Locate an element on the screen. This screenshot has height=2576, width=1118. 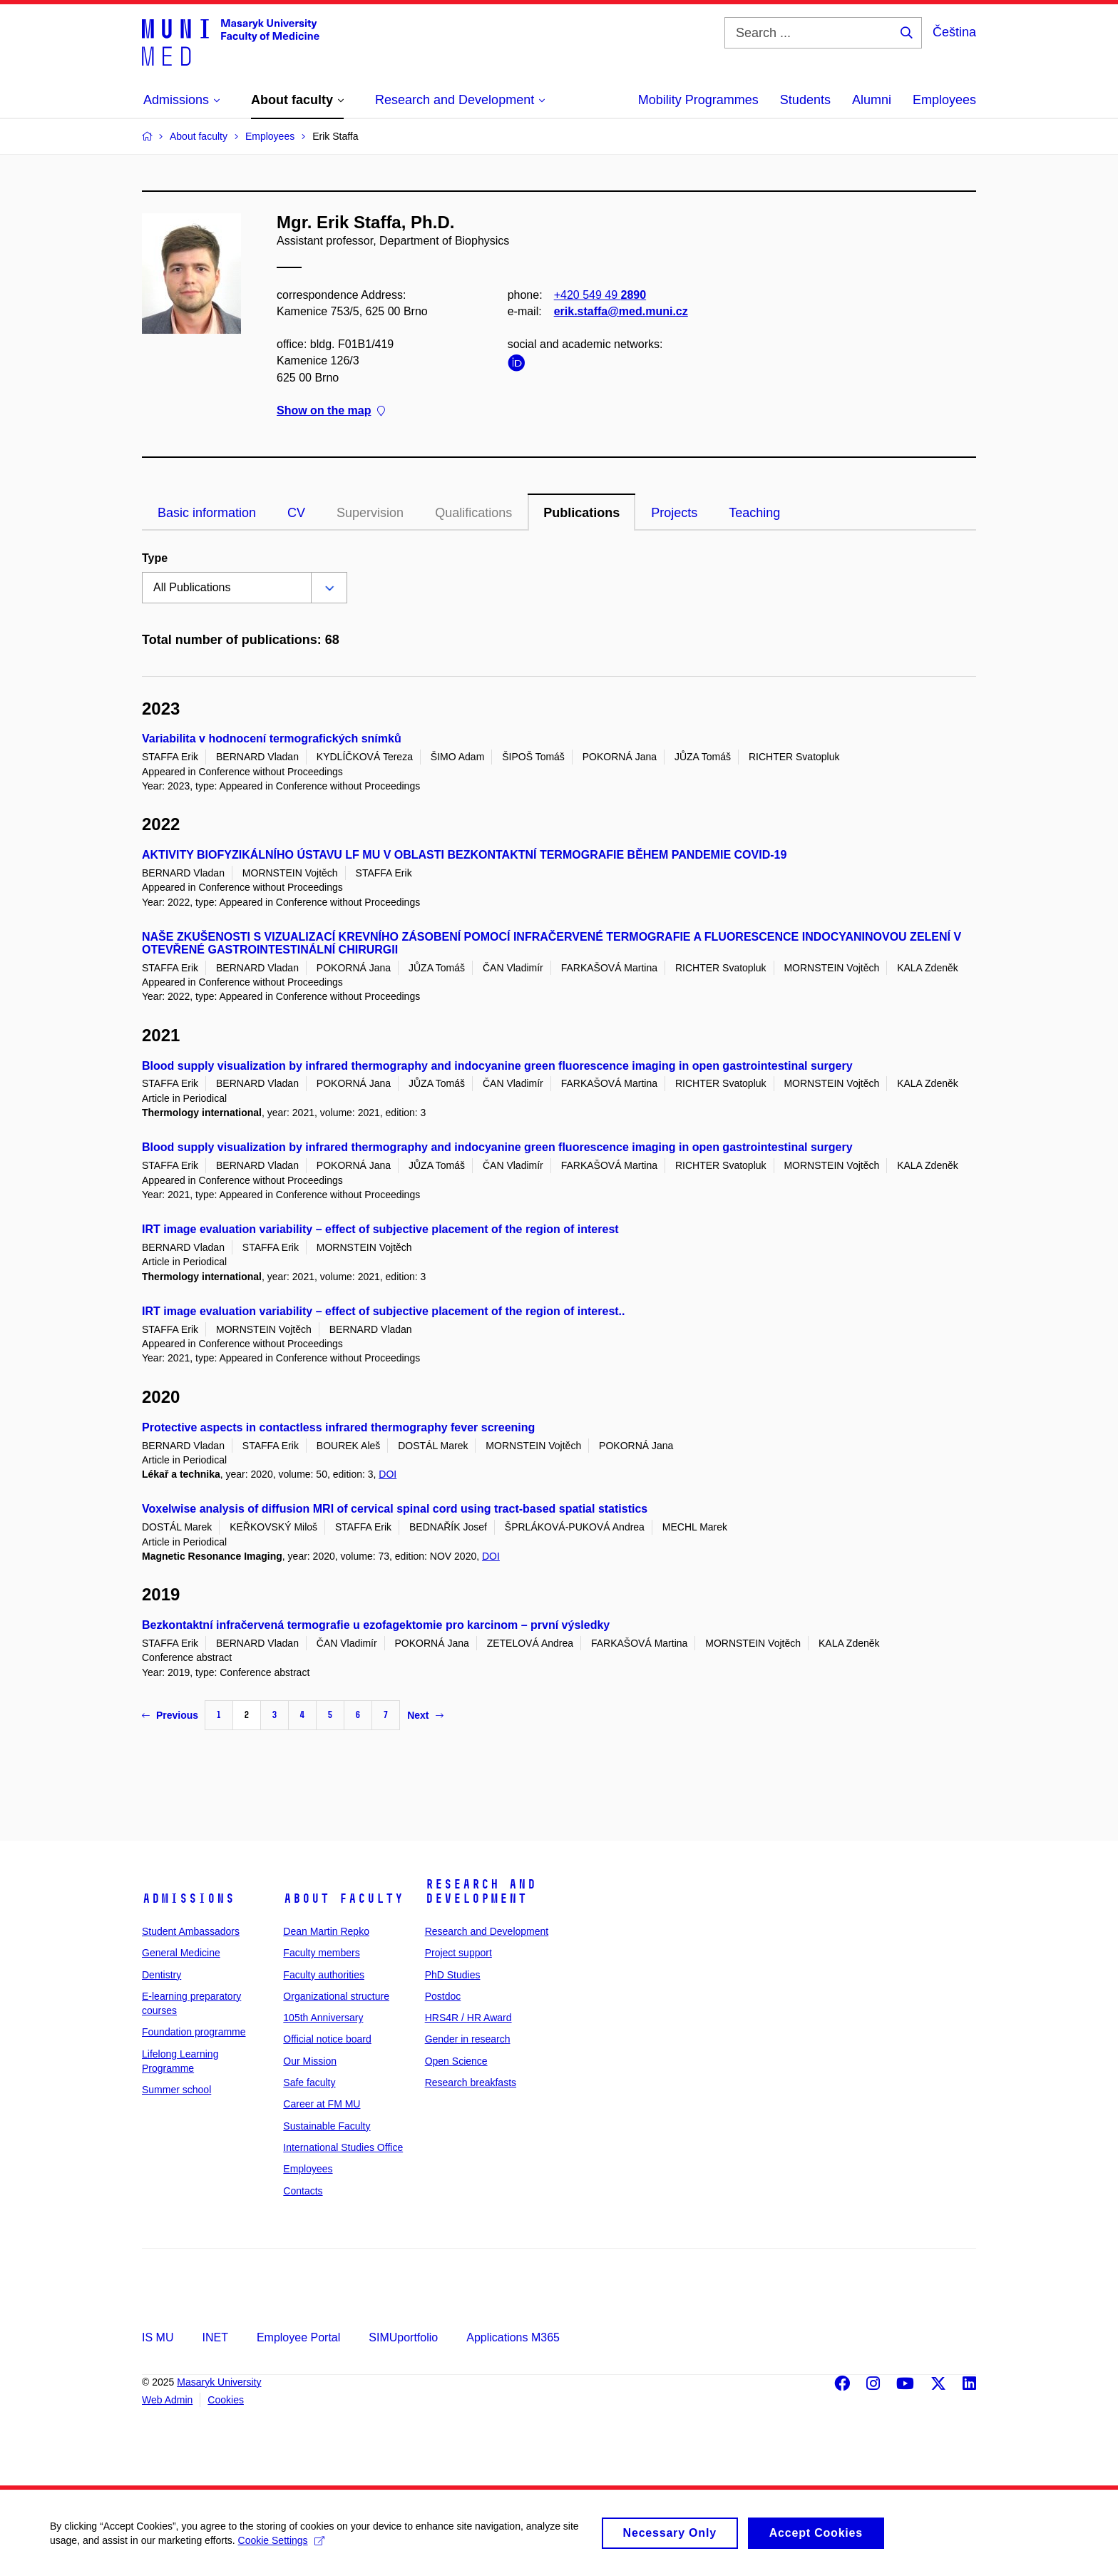
Mobility Programmes is located at coordinates (698, 100).